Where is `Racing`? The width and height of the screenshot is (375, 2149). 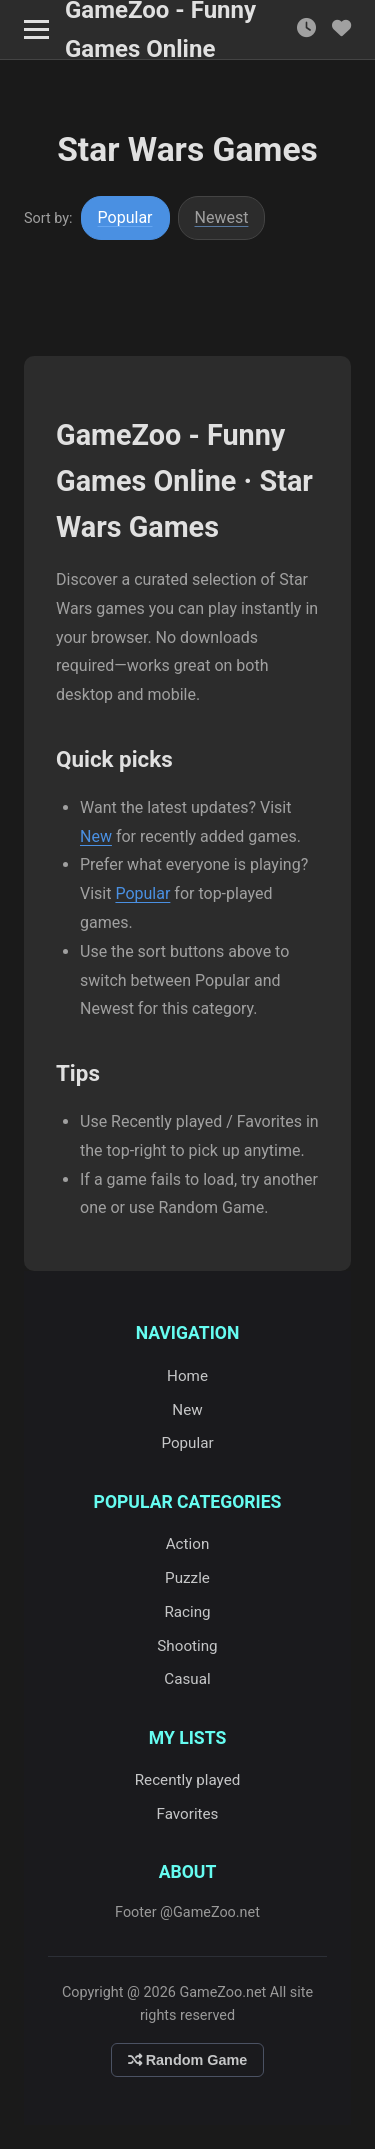
Racing is located at coordinates (187, 1612).